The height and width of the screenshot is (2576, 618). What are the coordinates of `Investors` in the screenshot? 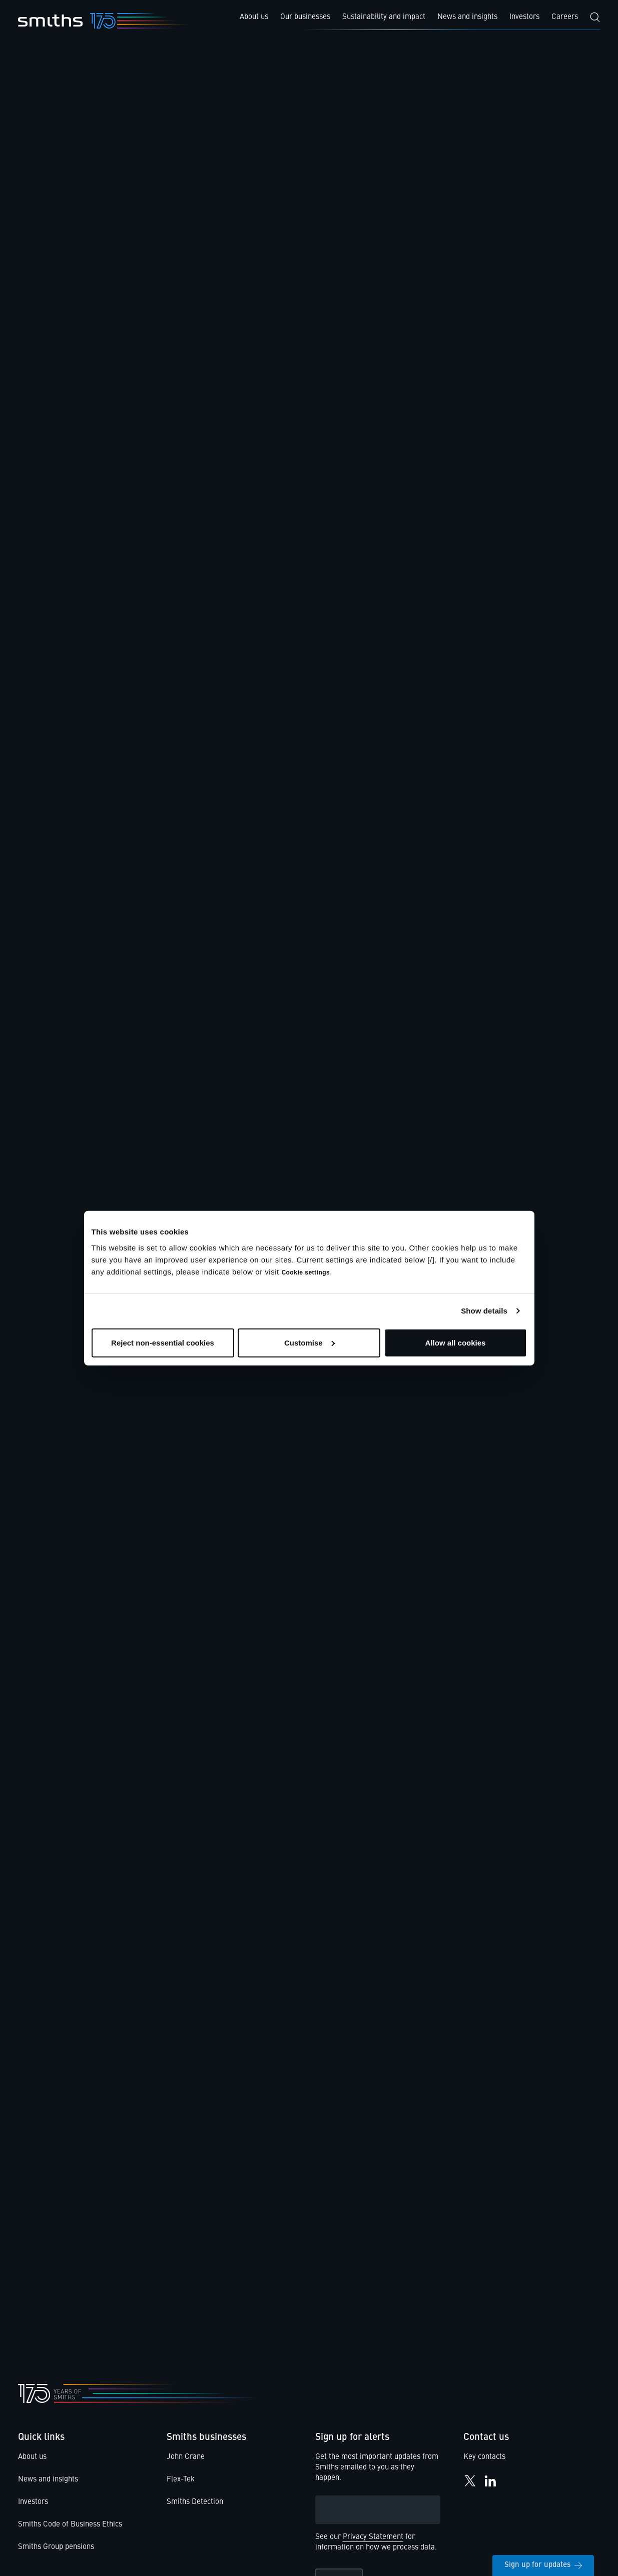 It's located at (33, 2502).